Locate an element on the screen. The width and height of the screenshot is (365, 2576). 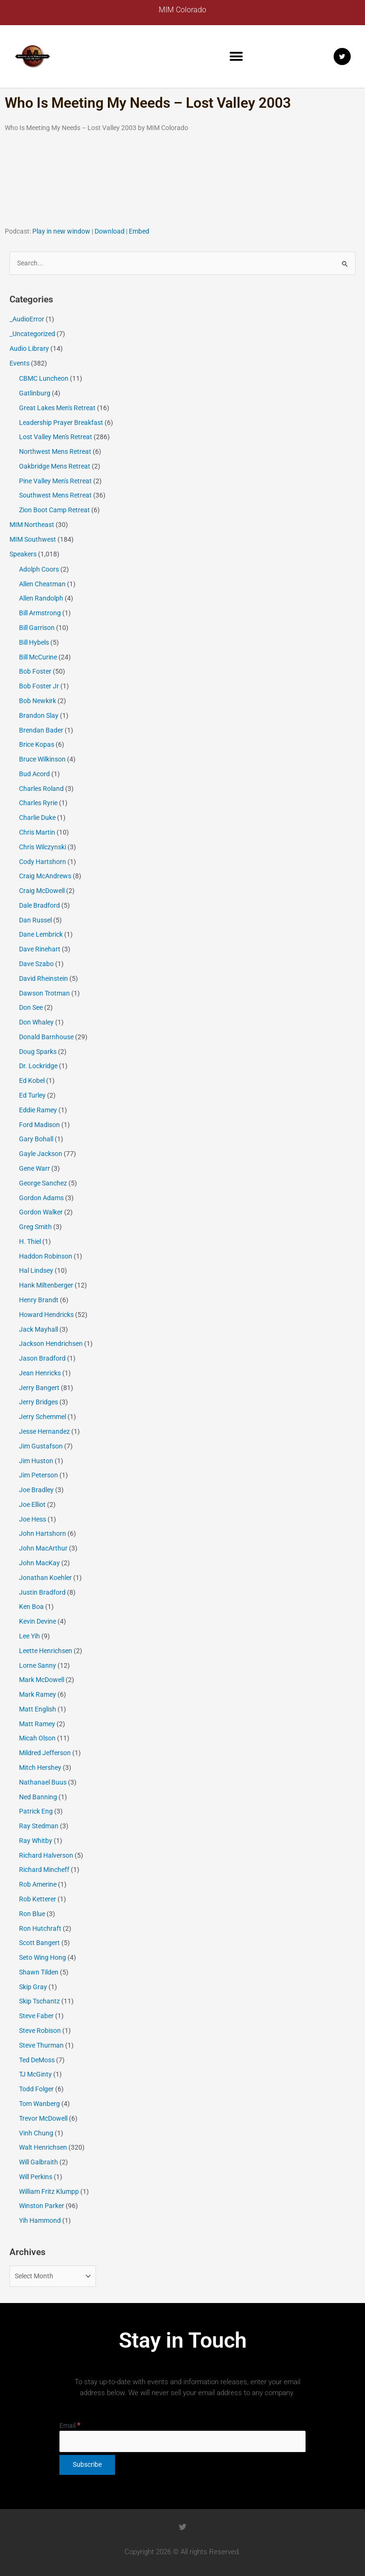
Trevor McDowell is located at coordinates (43, 2118).